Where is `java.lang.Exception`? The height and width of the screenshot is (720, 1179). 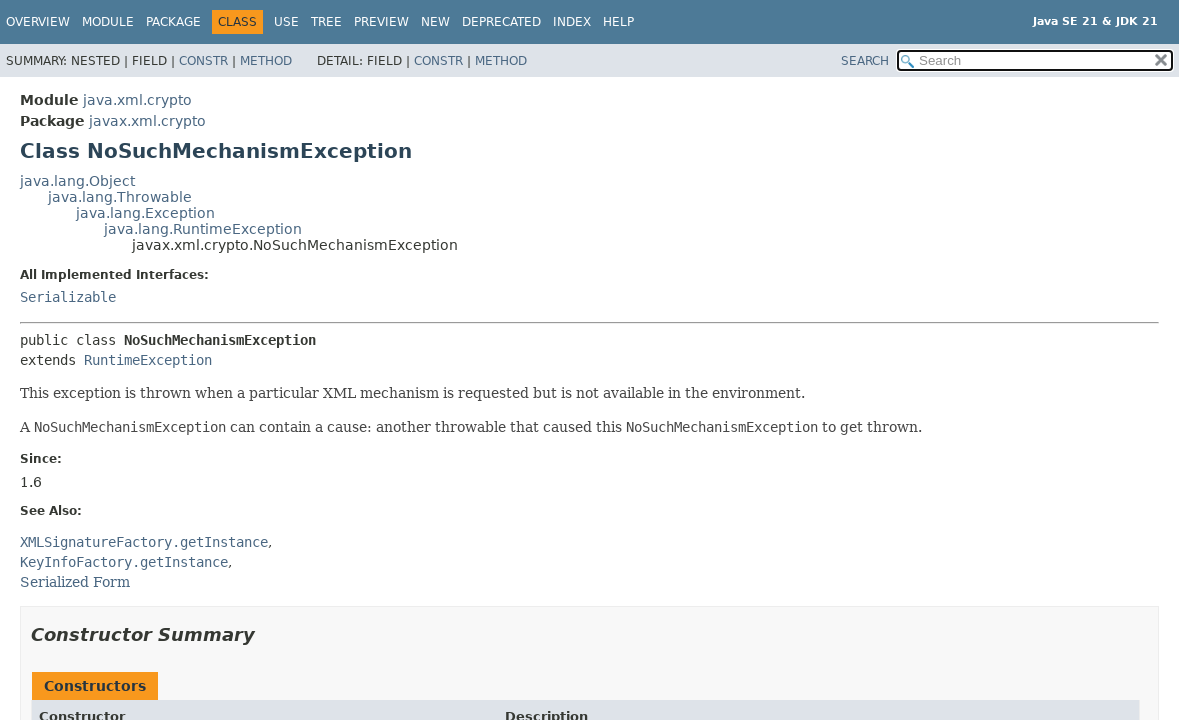
java.lang.Exception is located at coordinates (145, 213).